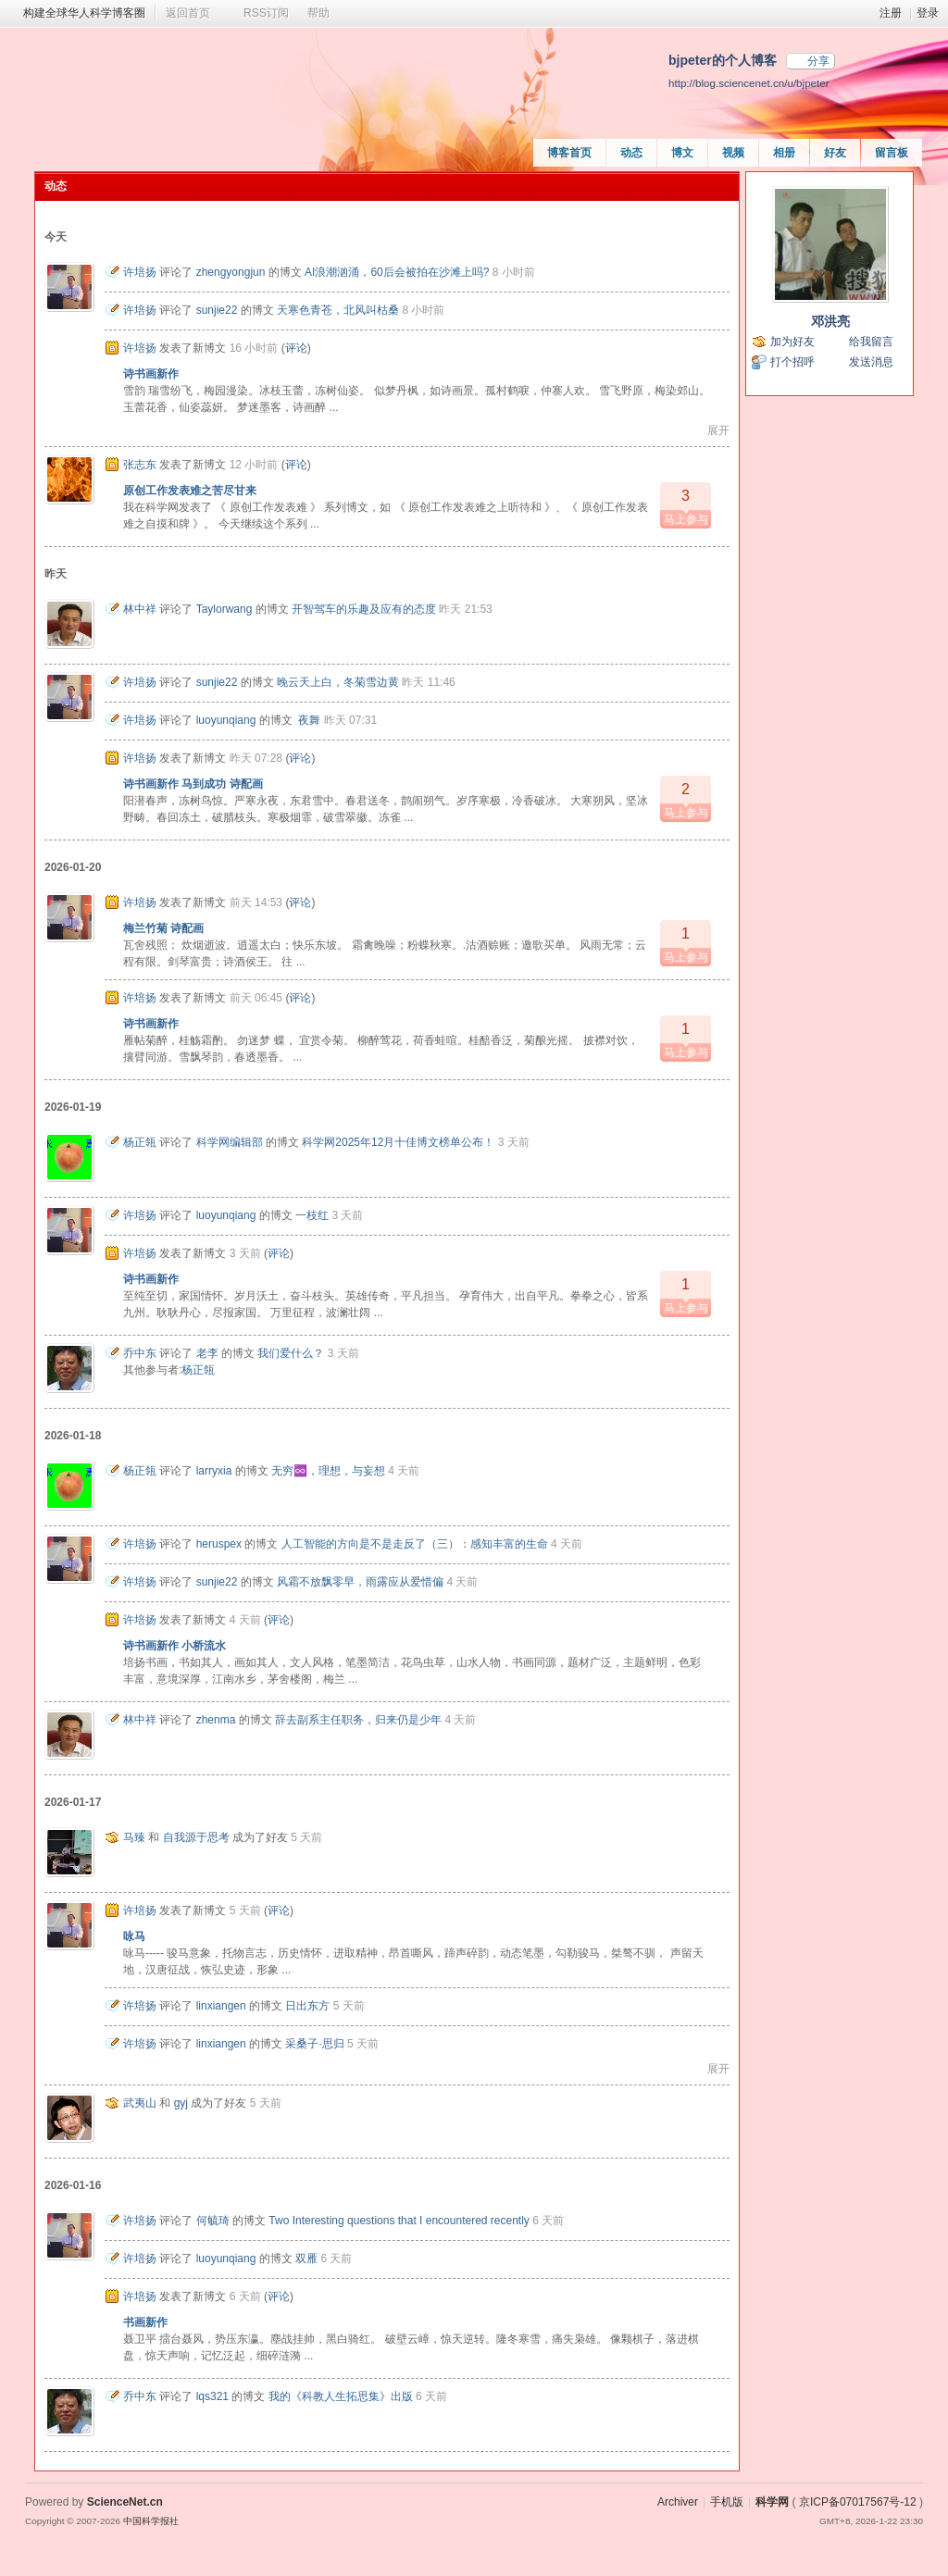  Describe the element at coordinates (266, 12) in the screenshot. I see `RSS订阅` at that location.